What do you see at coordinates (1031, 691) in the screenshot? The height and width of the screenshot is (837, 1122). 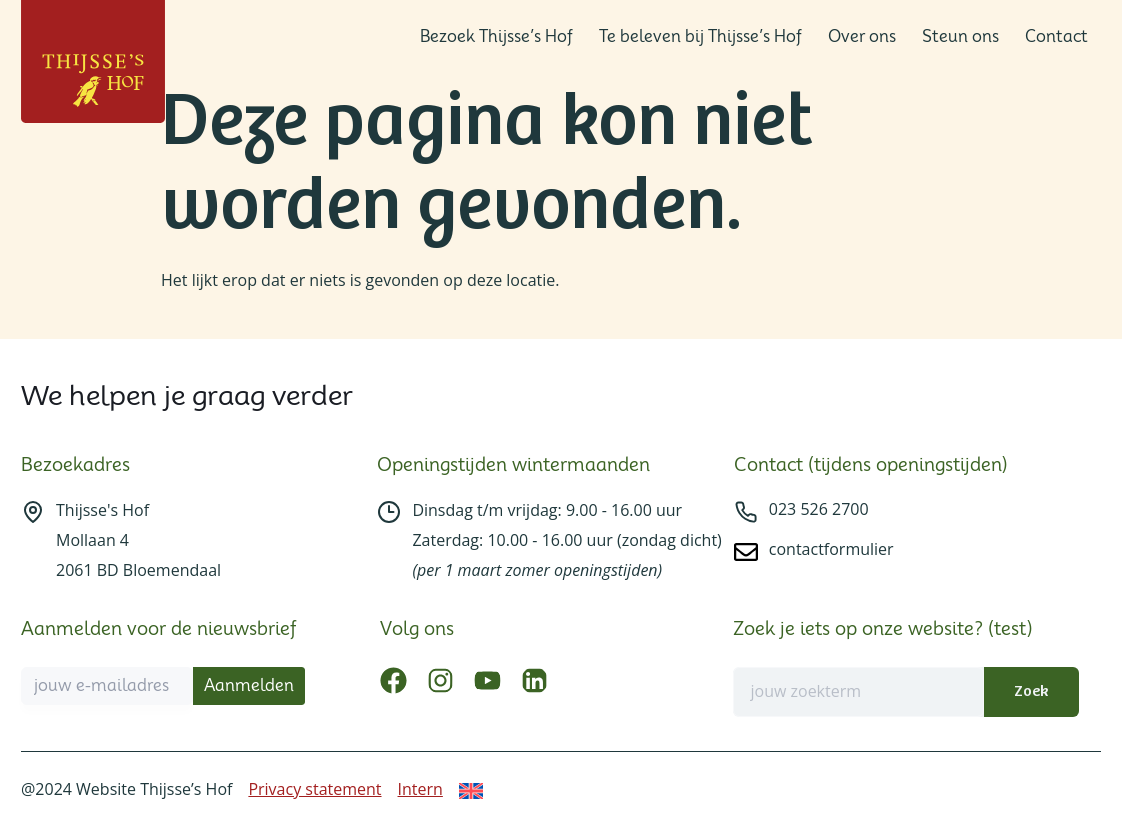 I see `Zoek [Zoeken]` at bounding box center [1031, 691].